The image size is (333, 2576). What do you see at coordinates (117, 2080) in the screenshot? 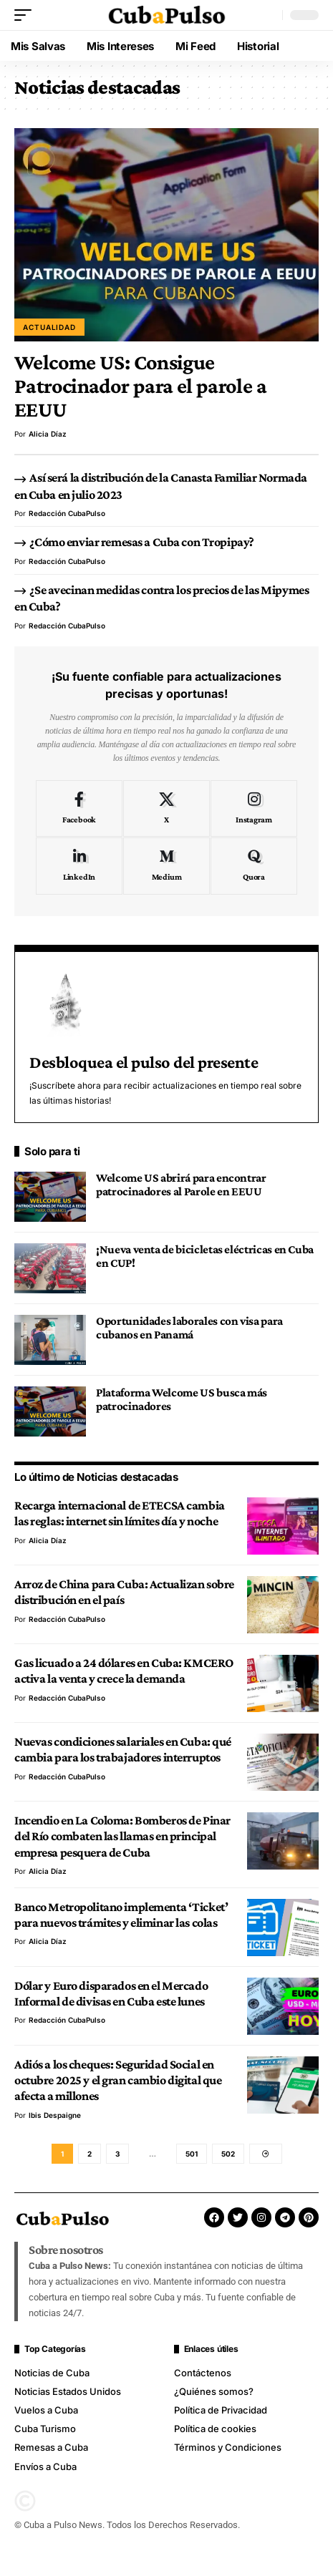
I see `Adiós a los cheques: Seguridad Social en octubre 2025 y el gran cambio digital que afecta a millones` at bounding box center [117, 2080].